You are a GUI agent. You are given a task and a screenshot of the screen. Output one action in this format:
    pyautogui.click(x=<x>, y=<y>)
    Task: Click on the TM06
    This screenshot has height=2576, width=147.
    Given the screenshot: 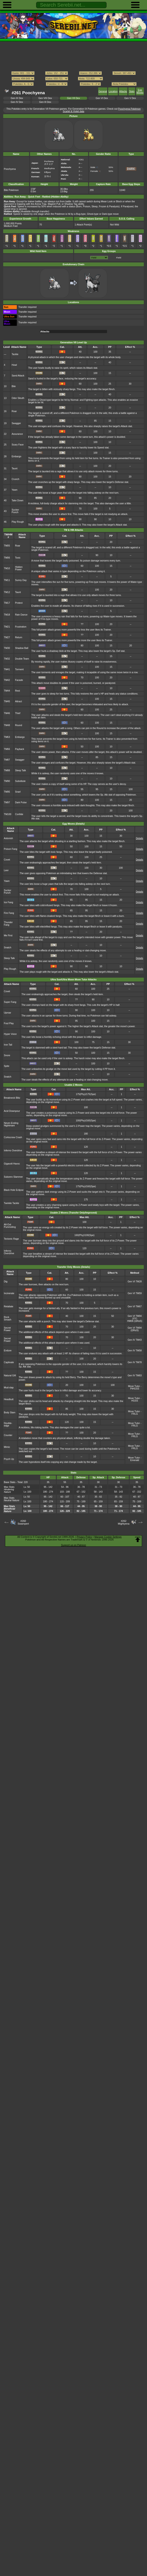 What is the action you would take?
    pyautogui.click(x=7, y=557)
    